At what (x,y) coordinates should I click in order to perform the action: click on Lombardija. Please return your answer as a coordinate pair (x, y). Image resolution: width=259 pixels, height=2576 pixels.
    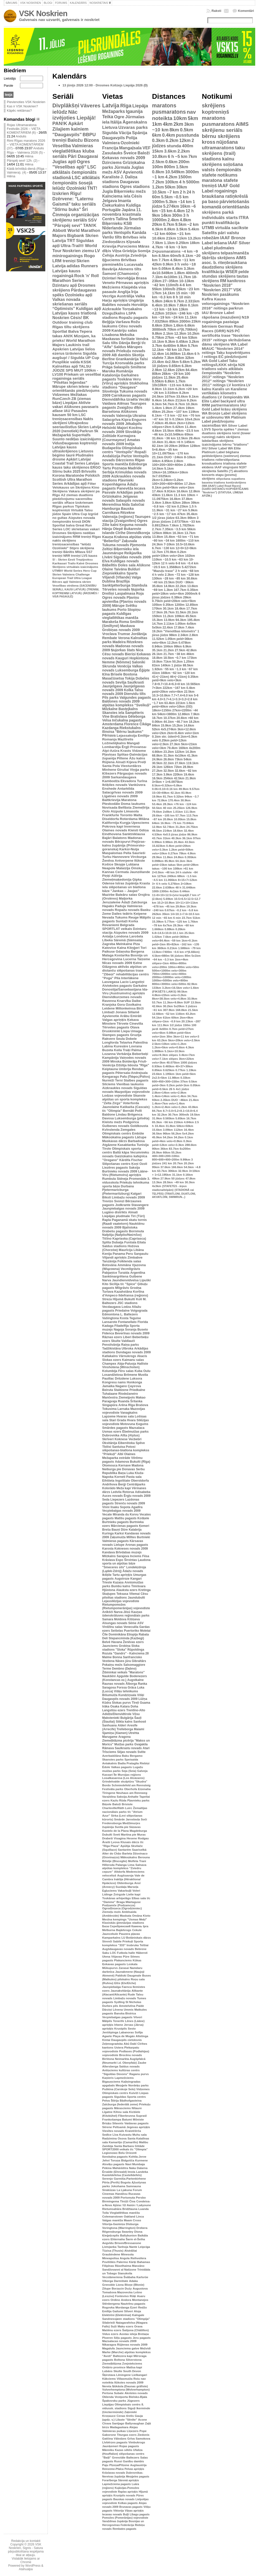
    Looking at the image, I should click on (111, 747).